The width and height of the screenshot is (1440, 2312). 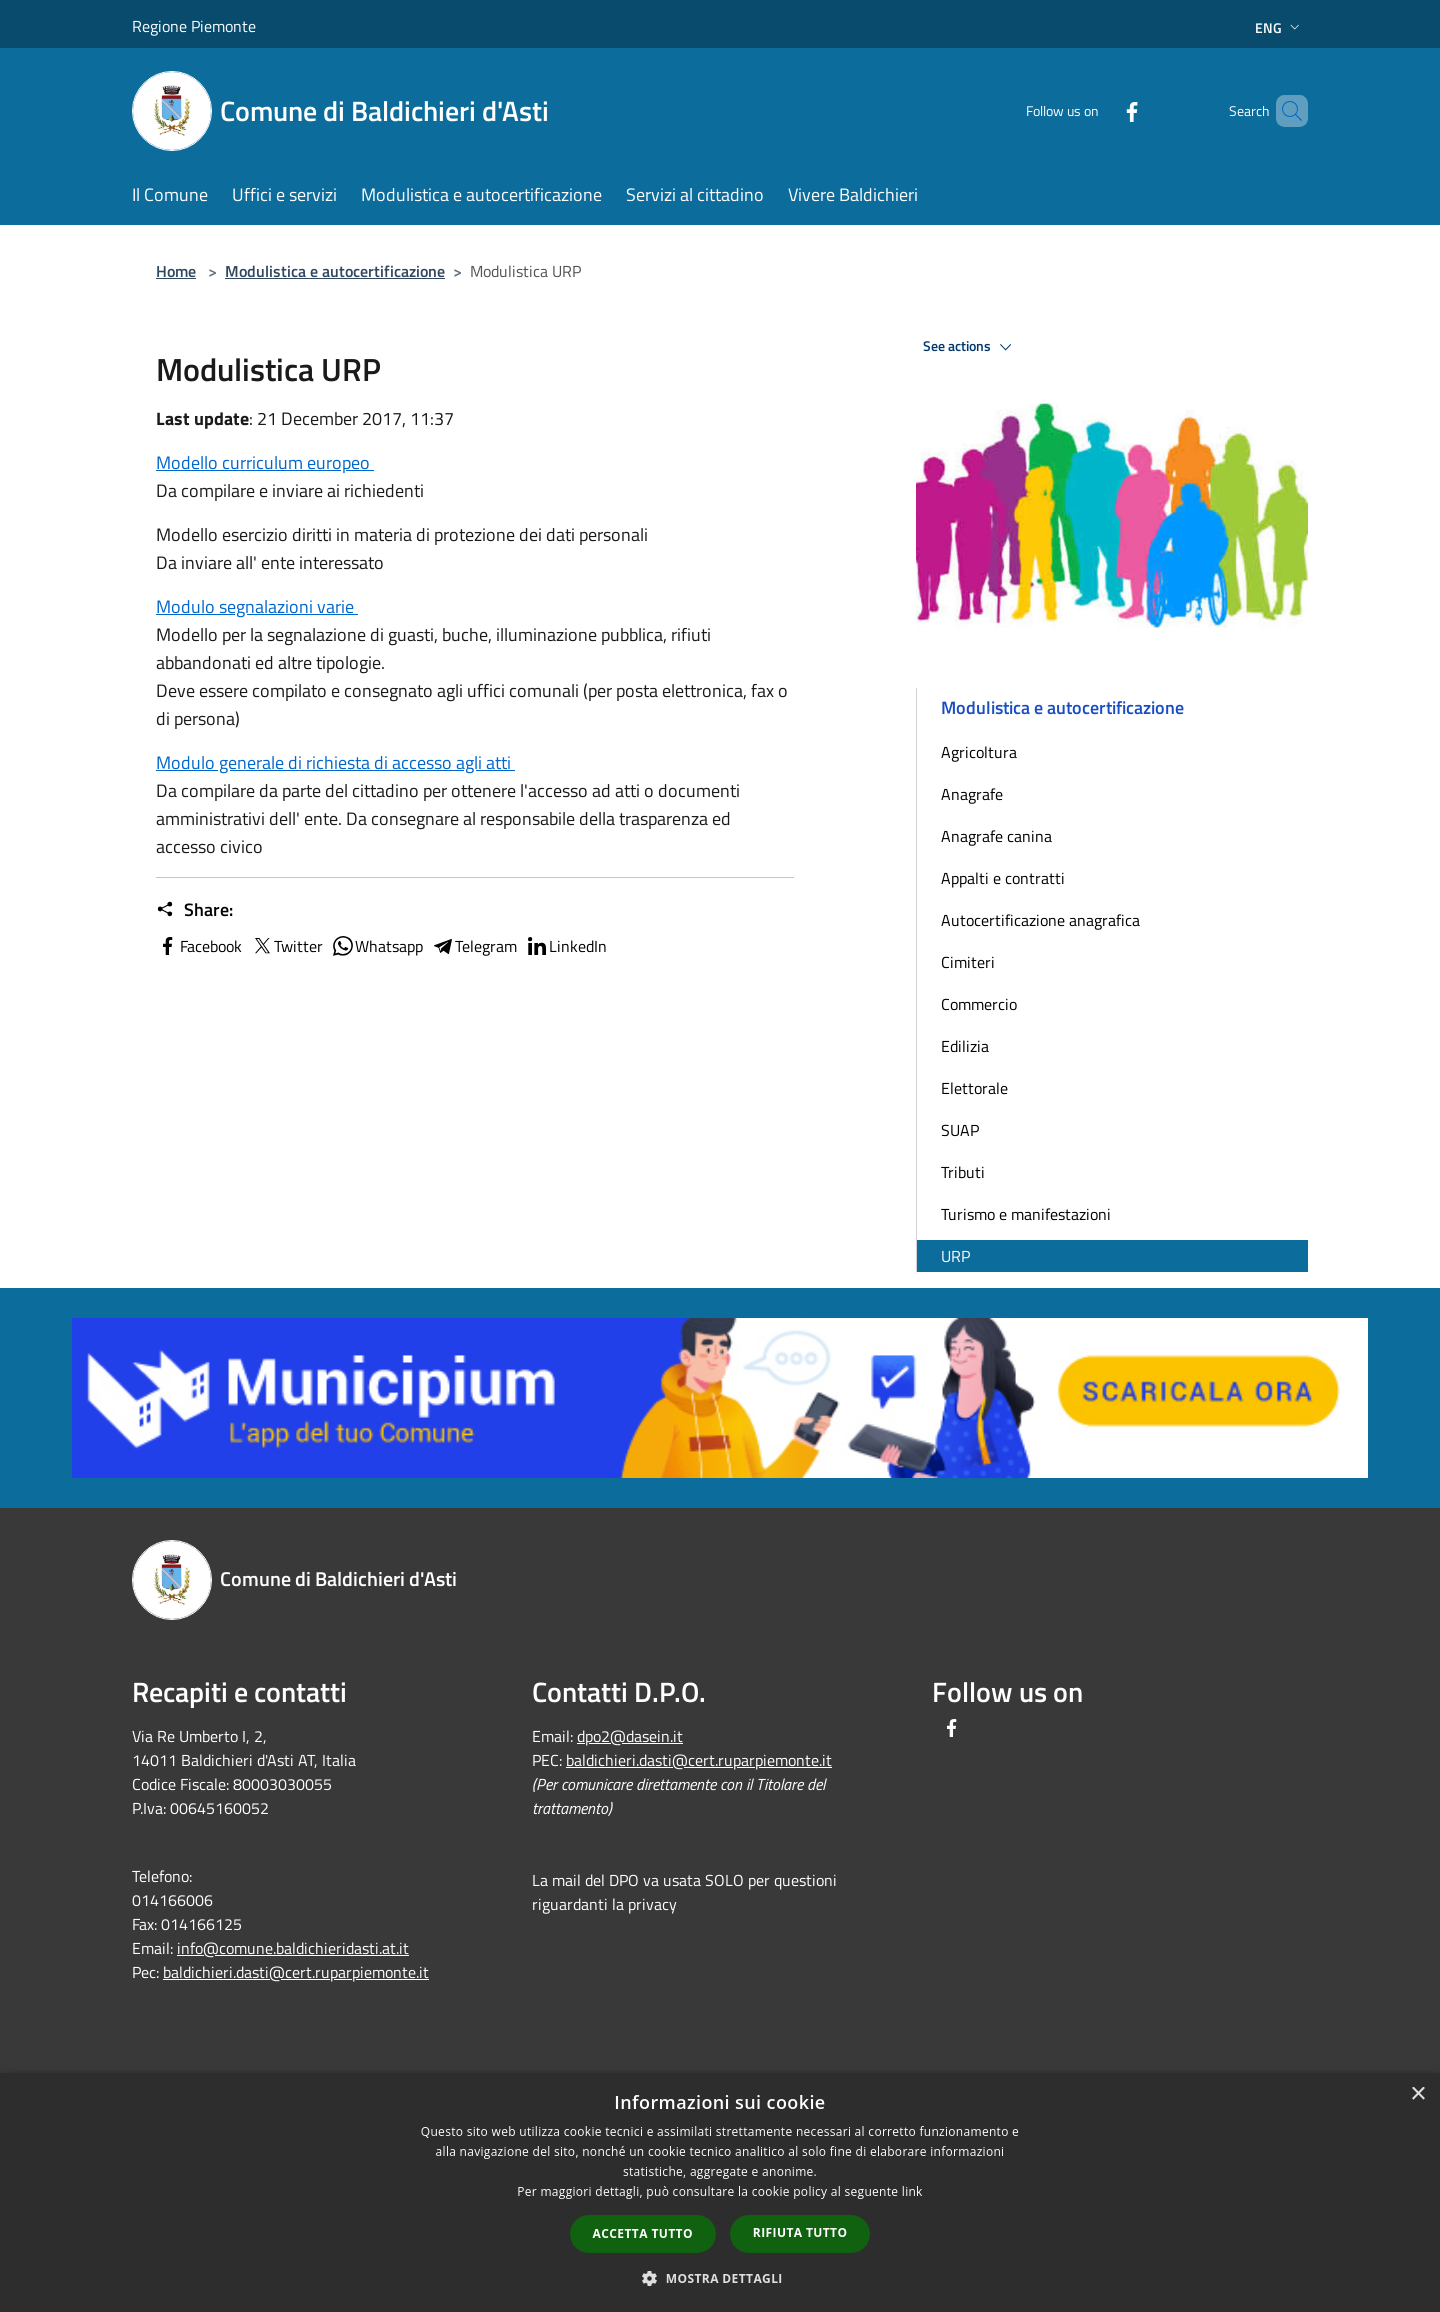 What do you see at coordinates (800, 2232) in the screenshot?
I see `Rifiuta tutto [button]` at bounding box center [800, 2232].